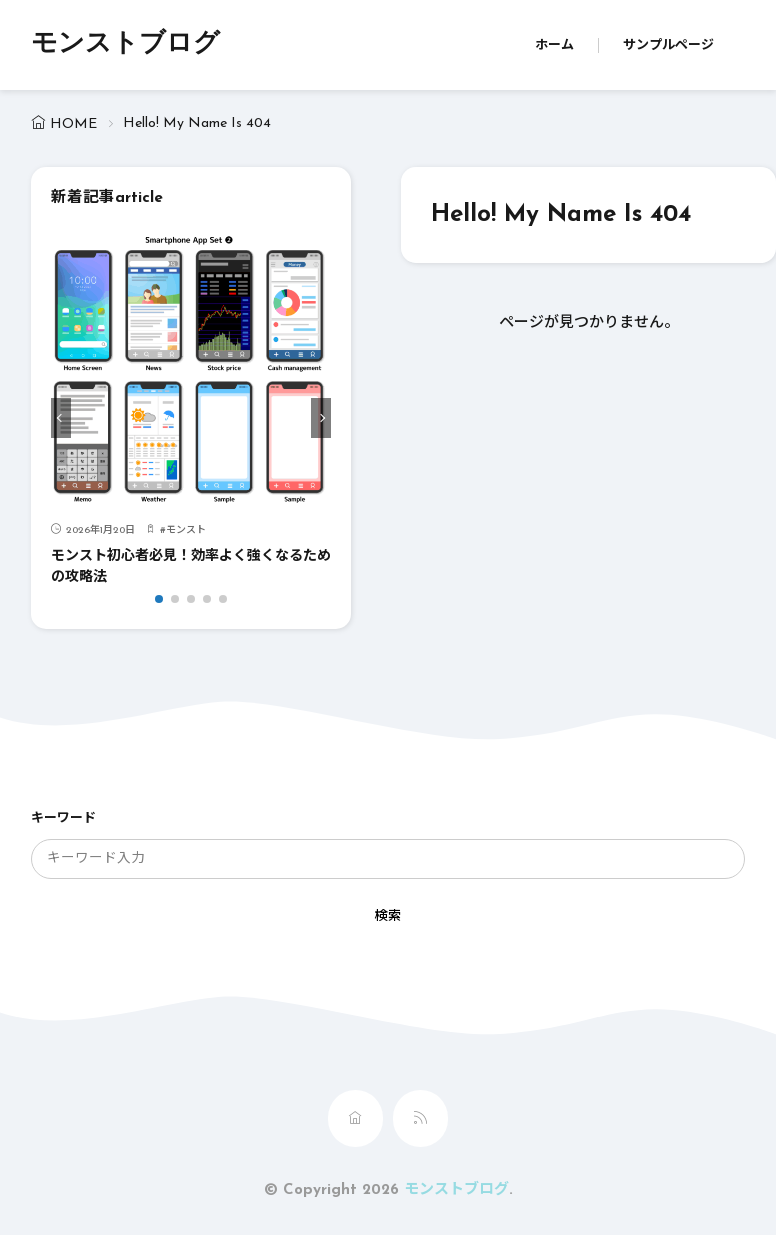 This screenshot has width=776, height=1235. What do you see at coordinates (73, 124) in the screenshot?
I see `HOME` at bounding box center [73, 124].